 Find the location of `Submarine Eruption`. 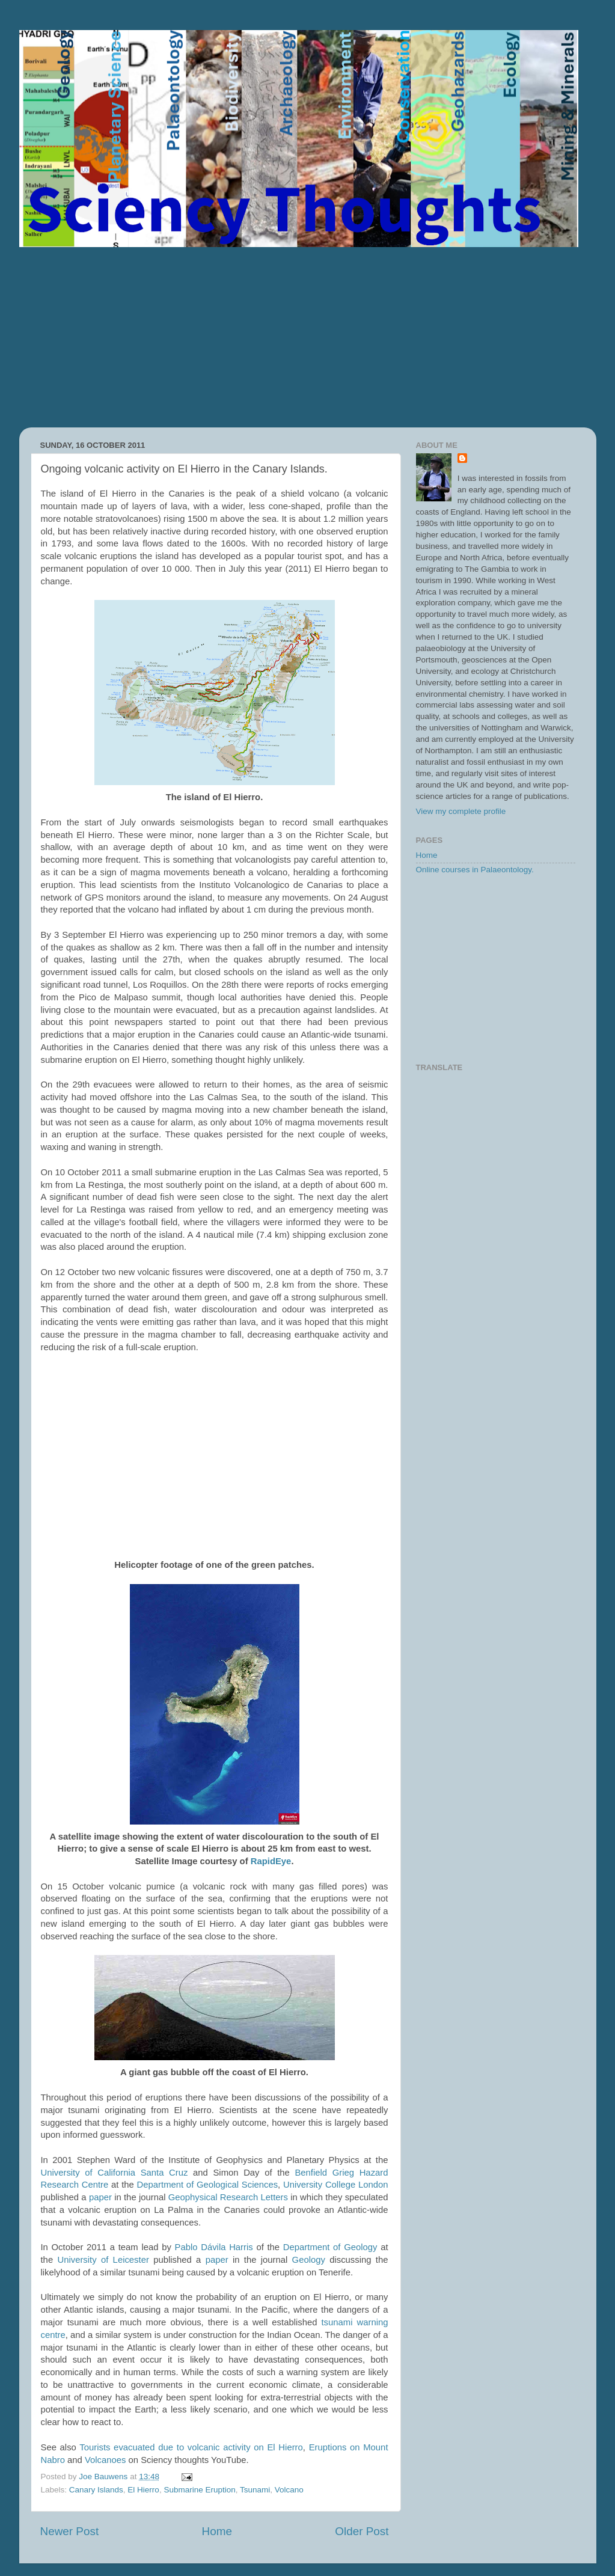

Submarine Eruption is located at coordinates (199, 2489).